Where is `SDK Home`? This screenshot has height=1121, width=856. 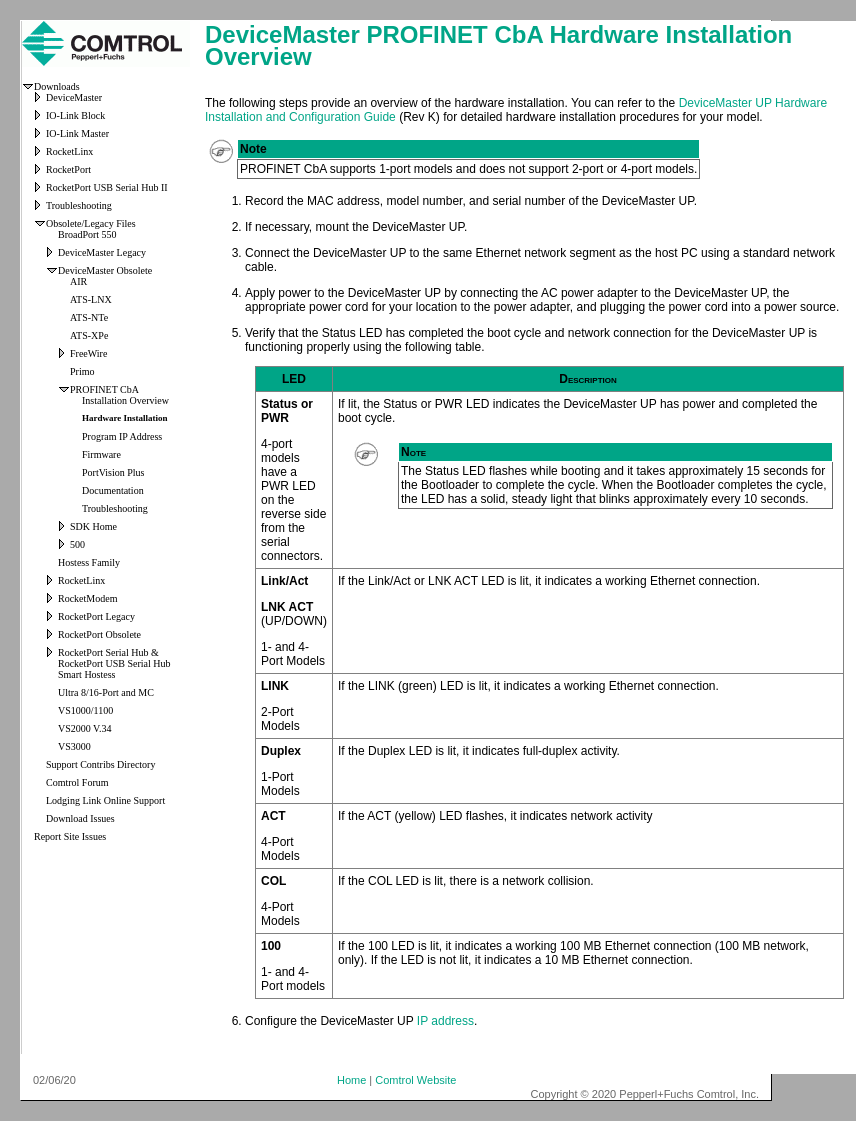 SDK Home is located at coordinates (93, 526).